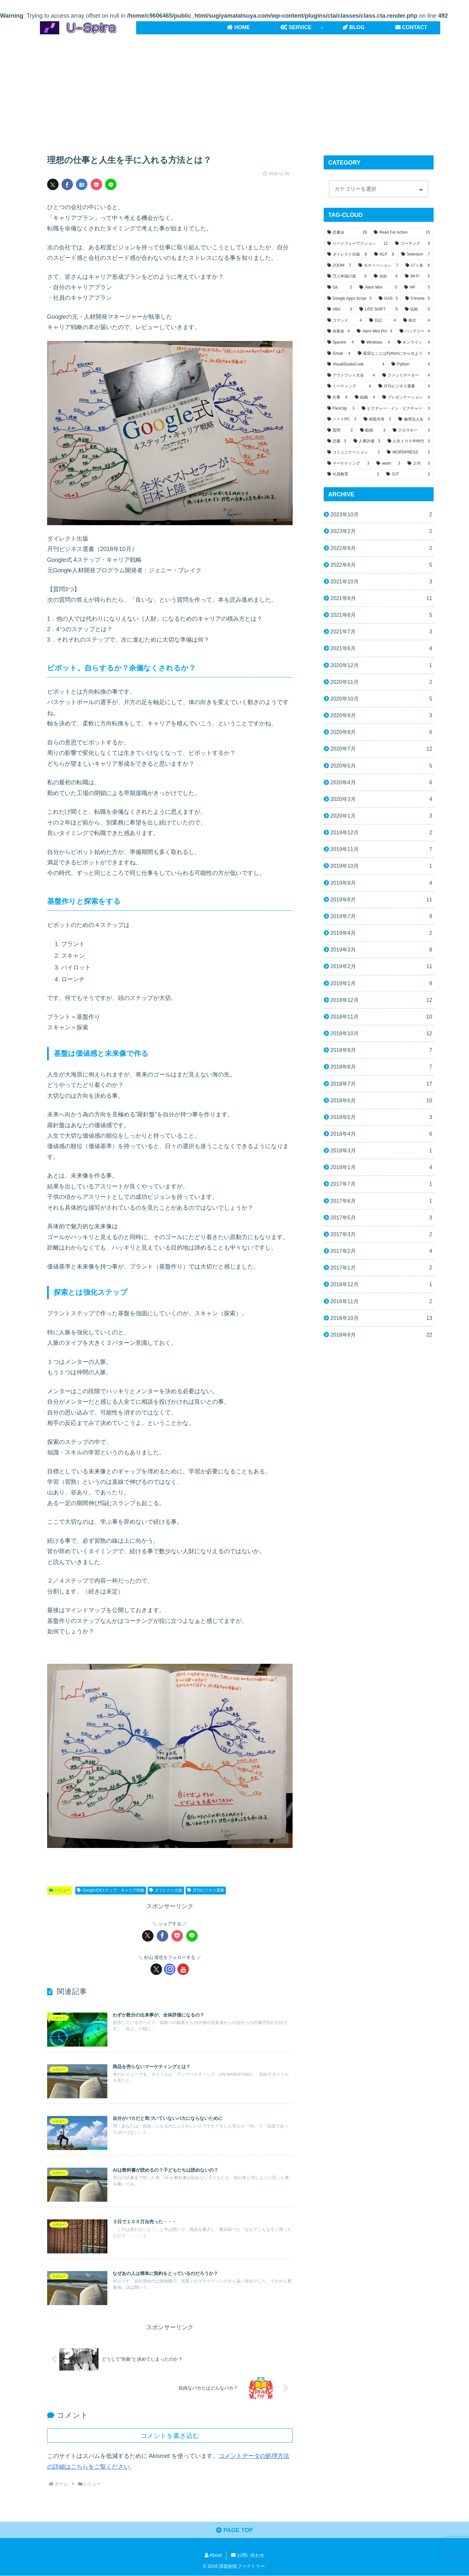 The image size is (469, 2576). Describe the element at coordinates (339, 288) in the screenshot. I see `[Git (5個の項目)]` at that location.